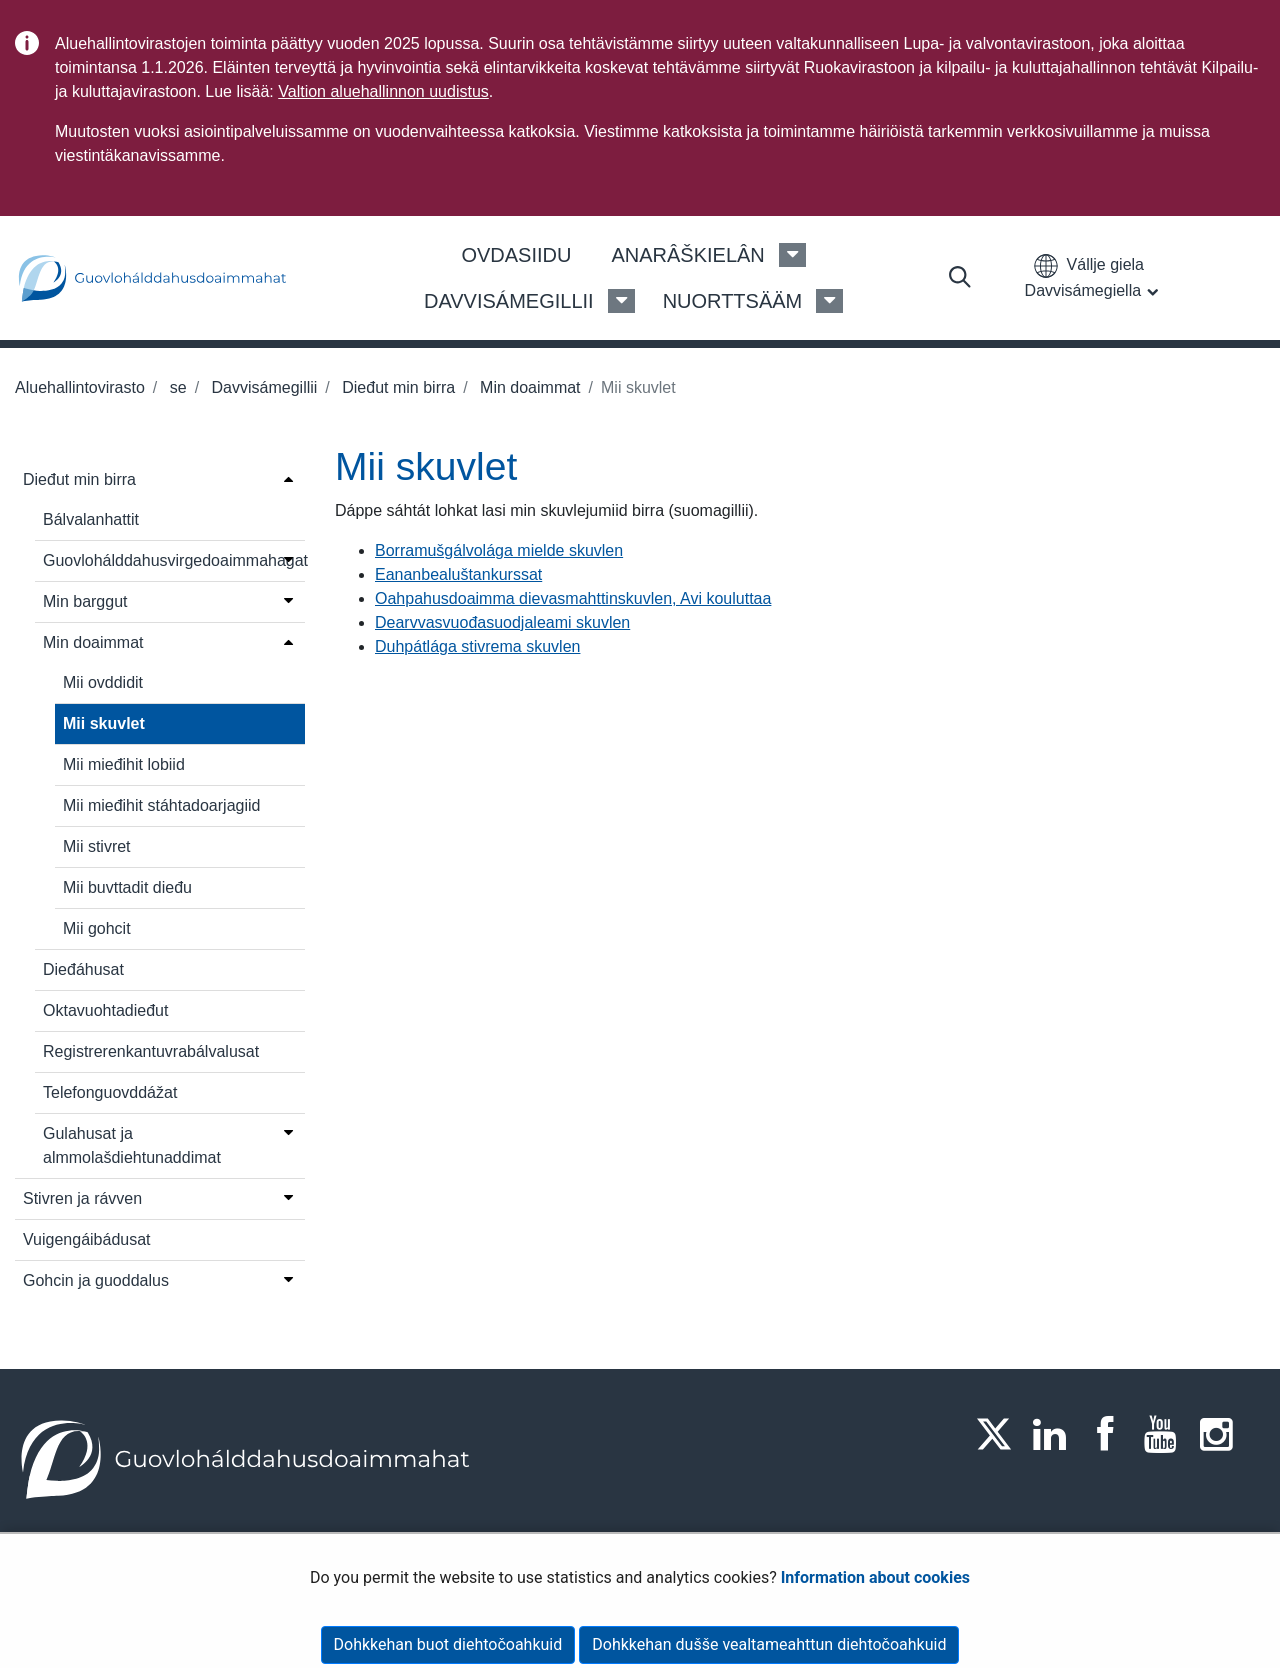  I want to click on [Instagram], so click(1222, 1434).